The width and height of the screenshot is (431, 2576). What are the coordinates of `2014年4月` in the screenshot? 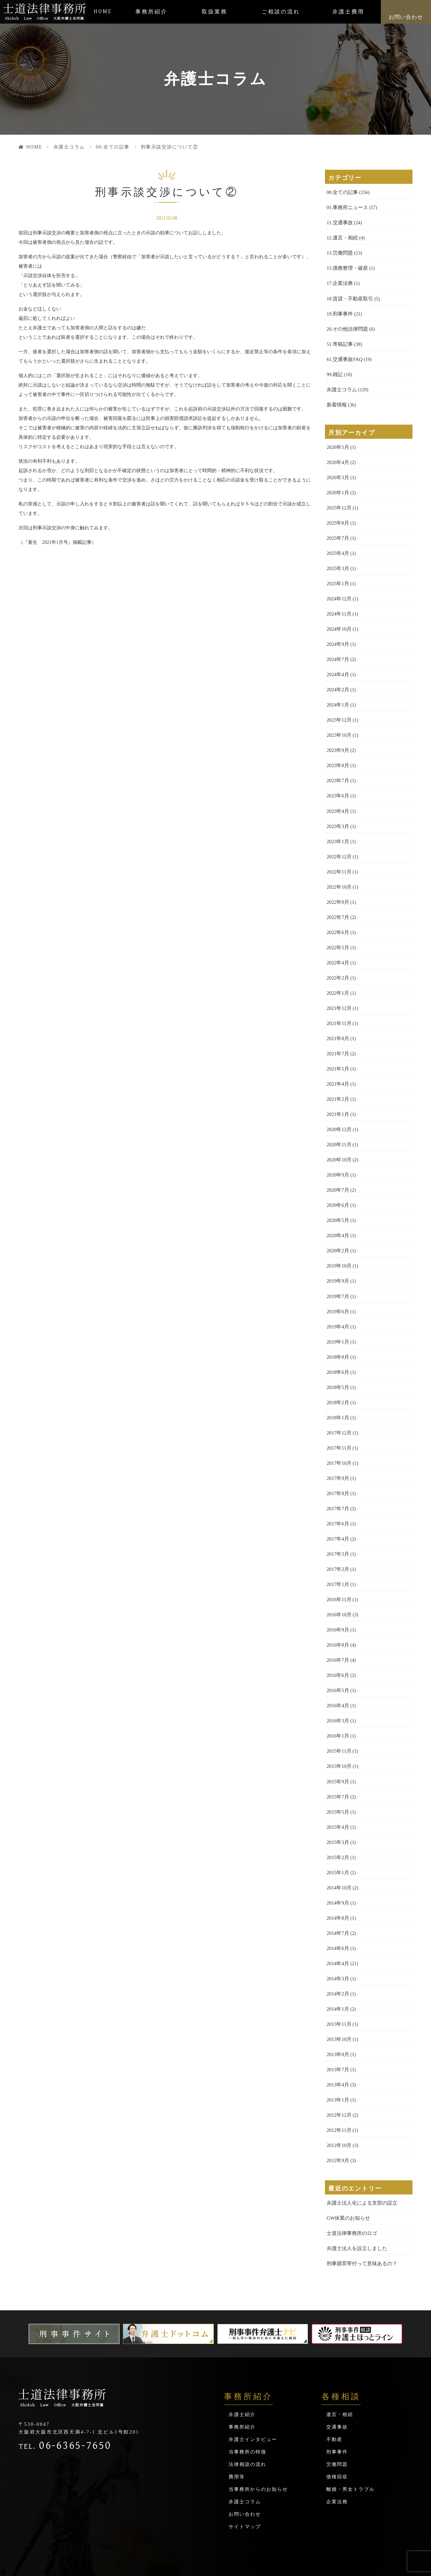 It's located at (337, 1923).